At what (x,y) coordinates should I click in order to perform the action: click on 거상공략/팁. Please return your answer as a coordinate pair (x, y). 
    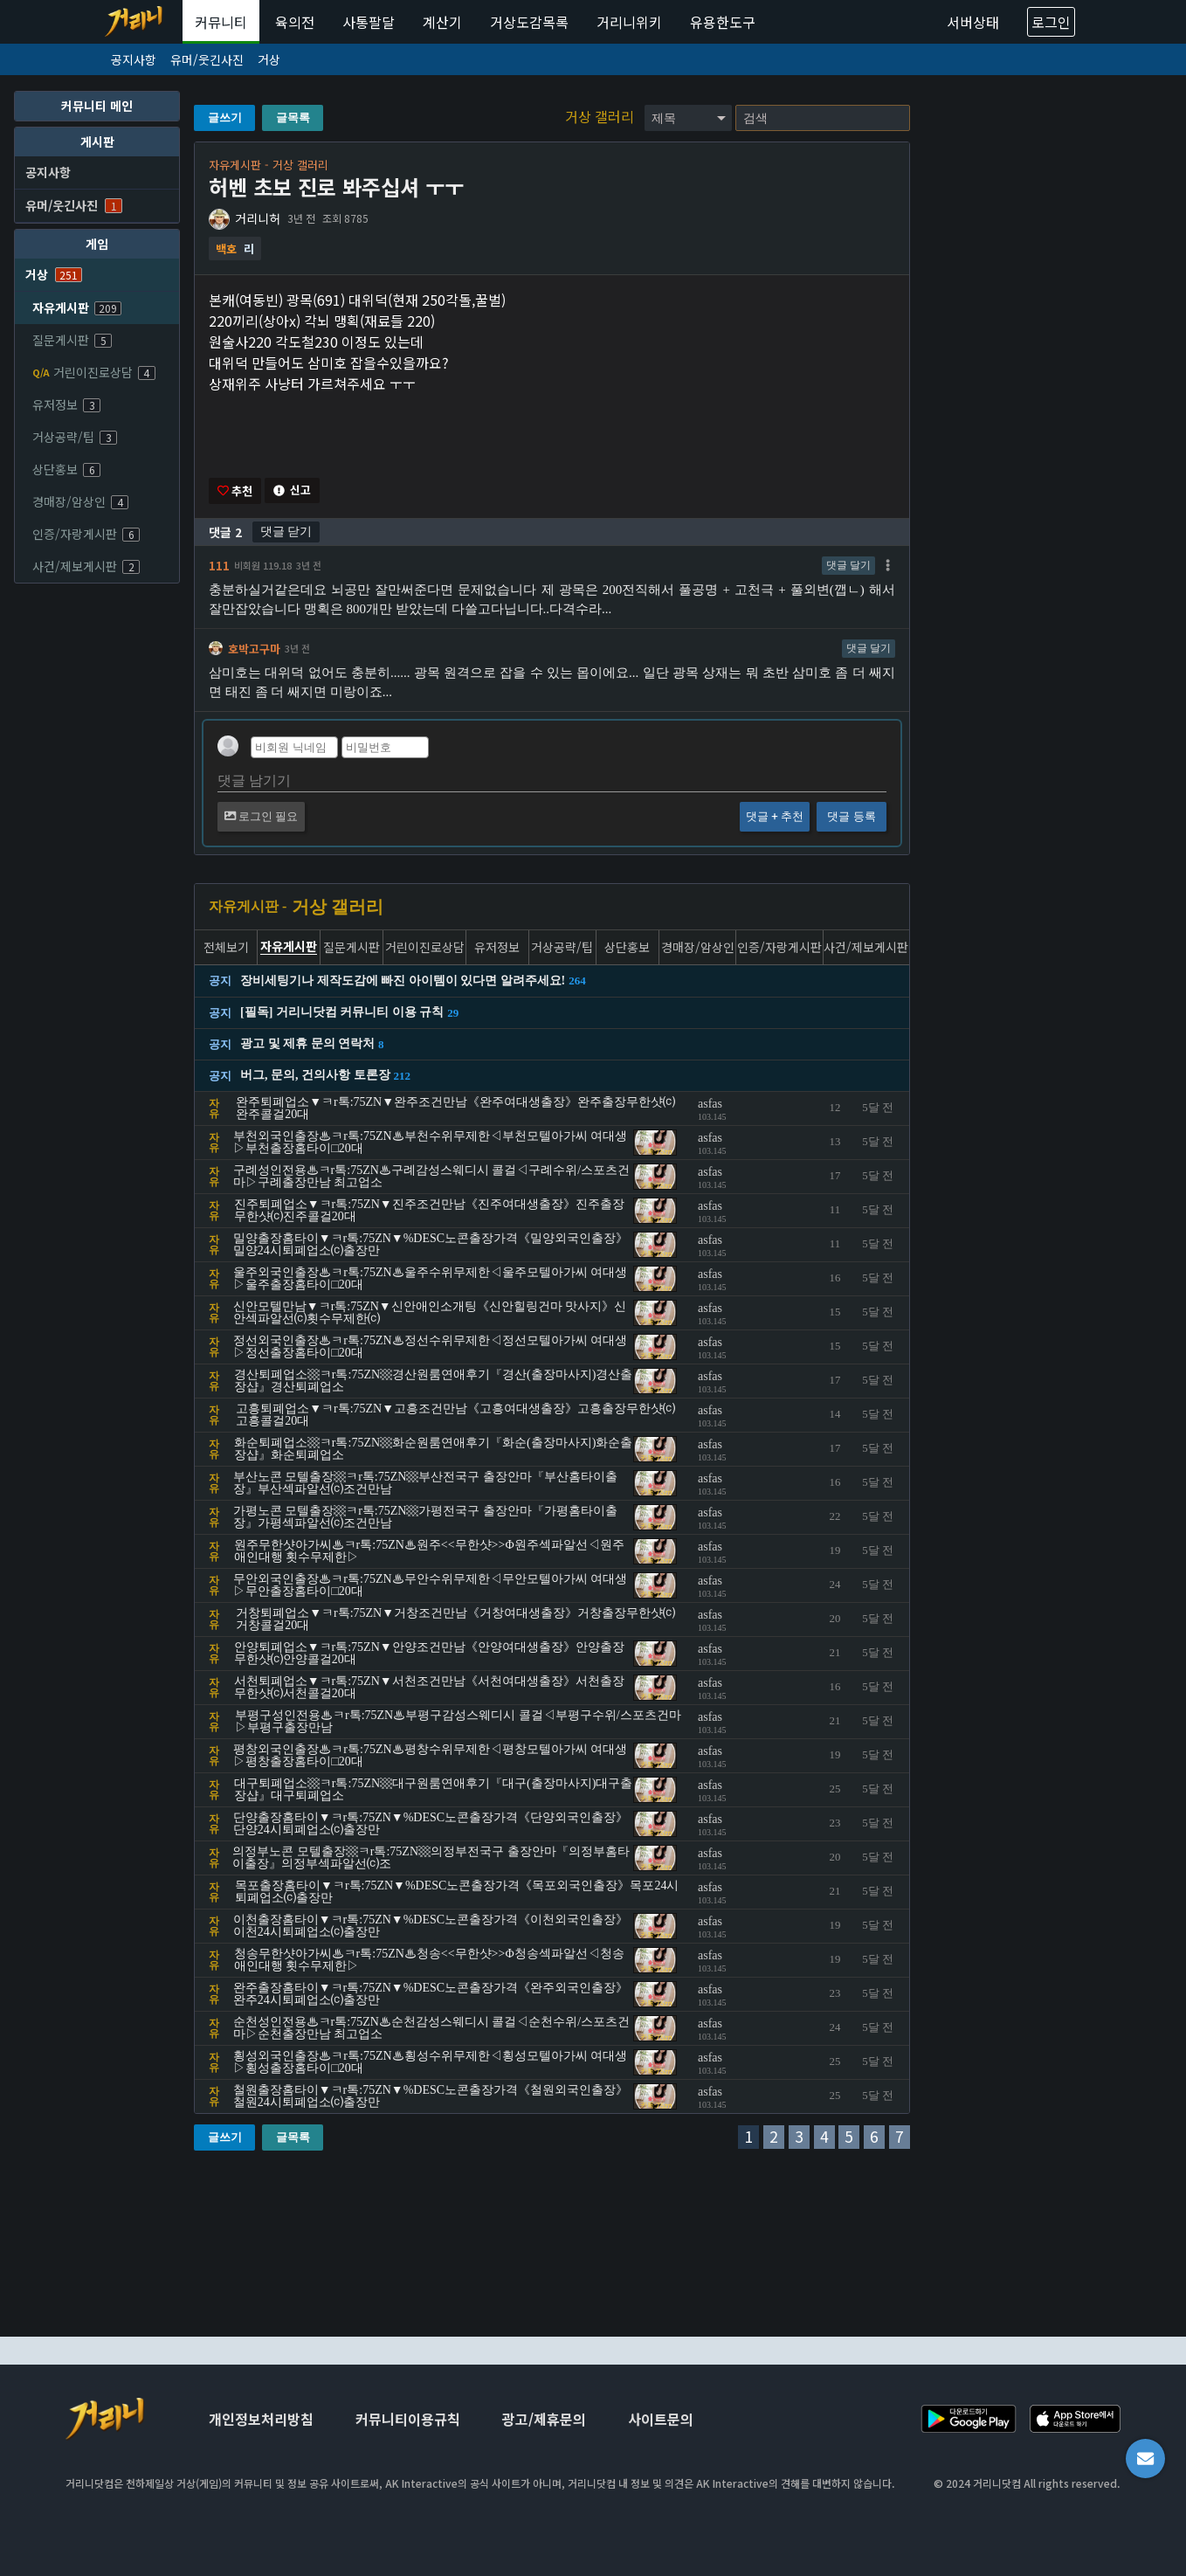
    Looking at the image, I should click on (74, 436).